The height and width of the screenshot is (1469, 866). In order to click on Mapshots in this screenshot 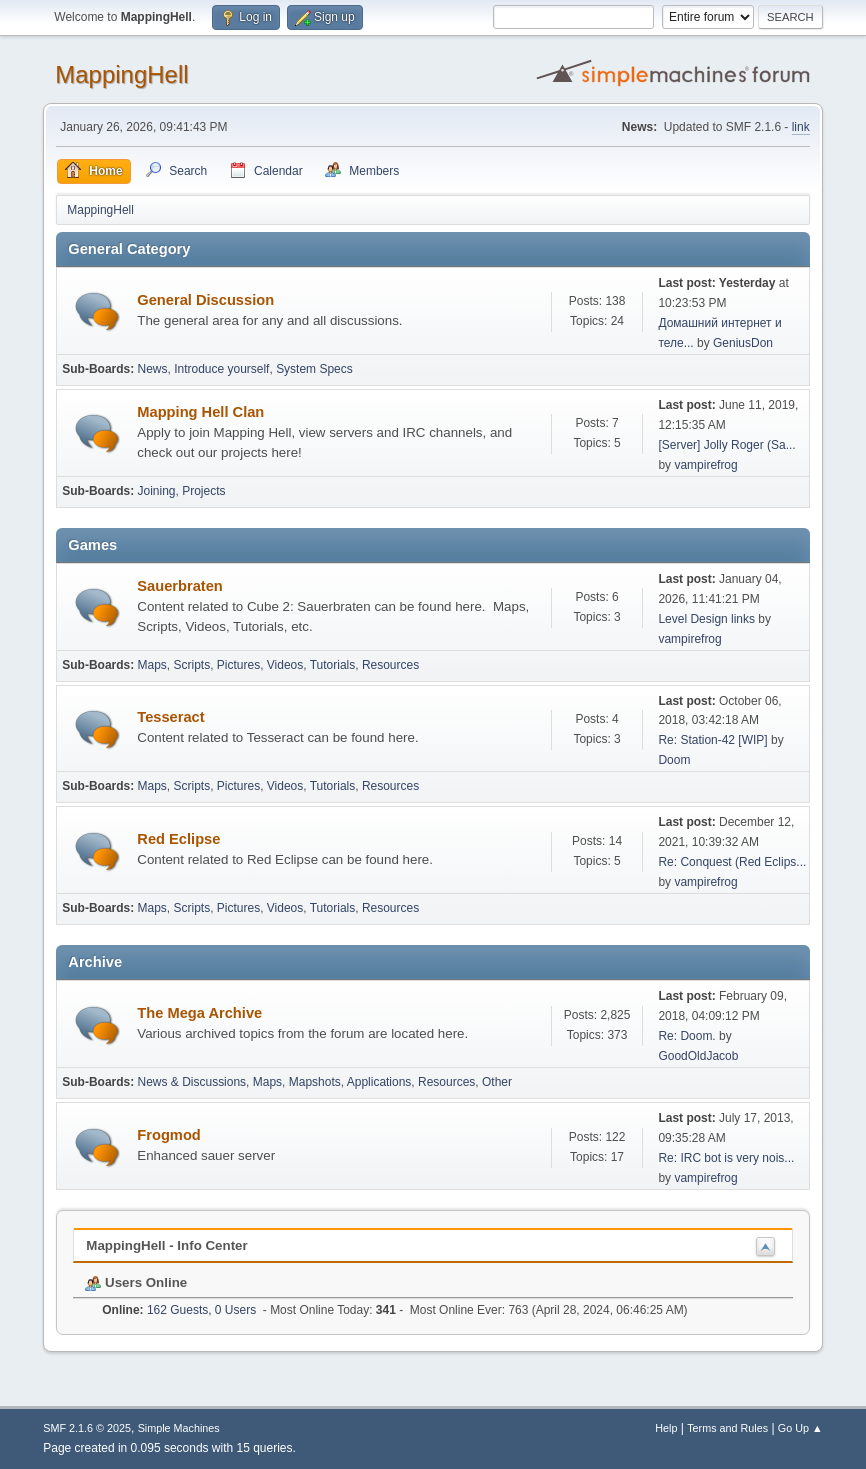, I will do `click(315, 1082)`.